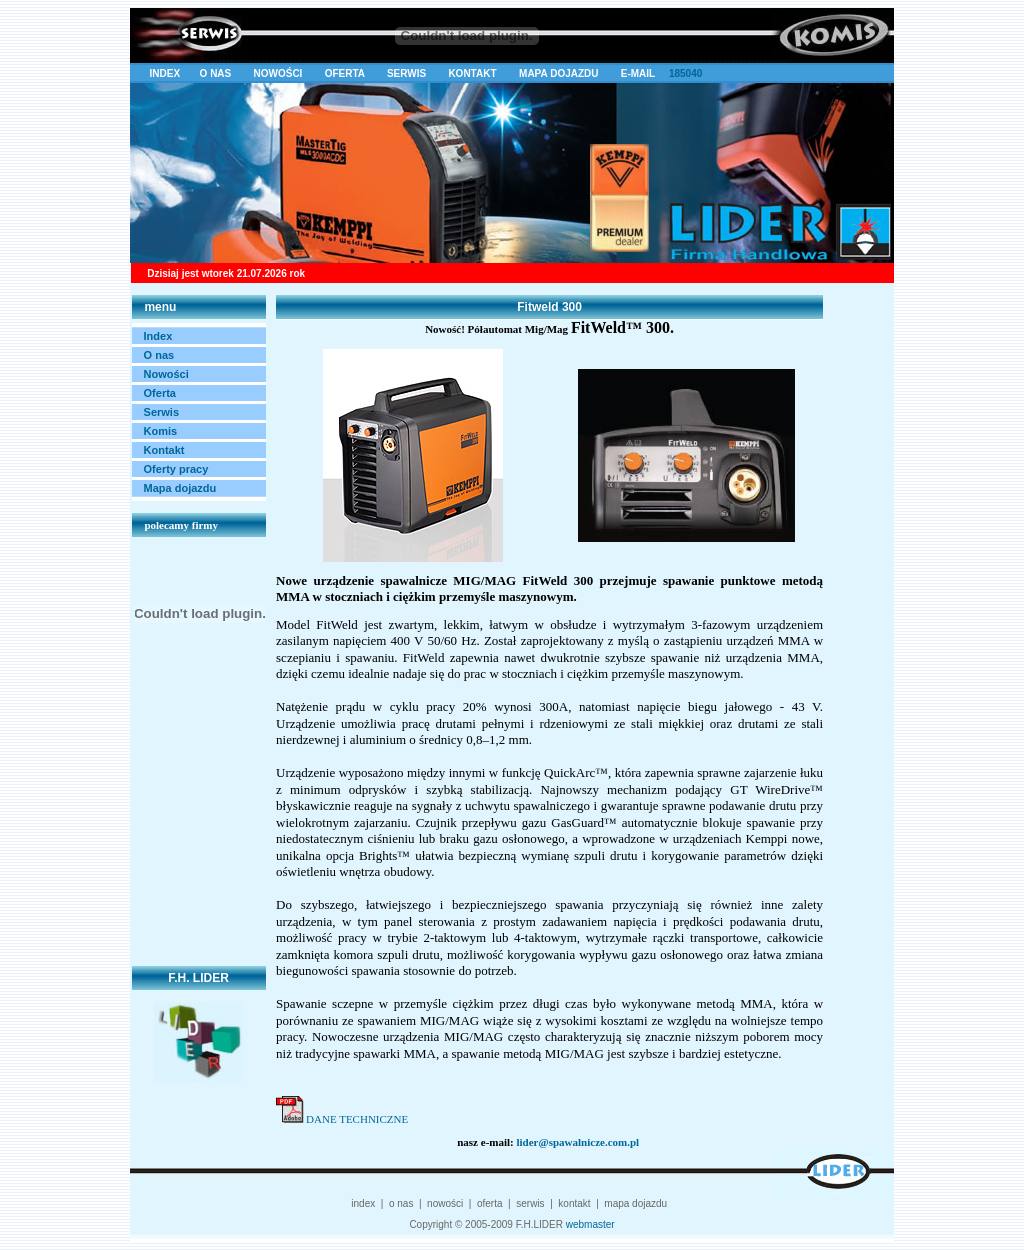  I want to click on MAPA DOJAZDU, so click(558, 73).